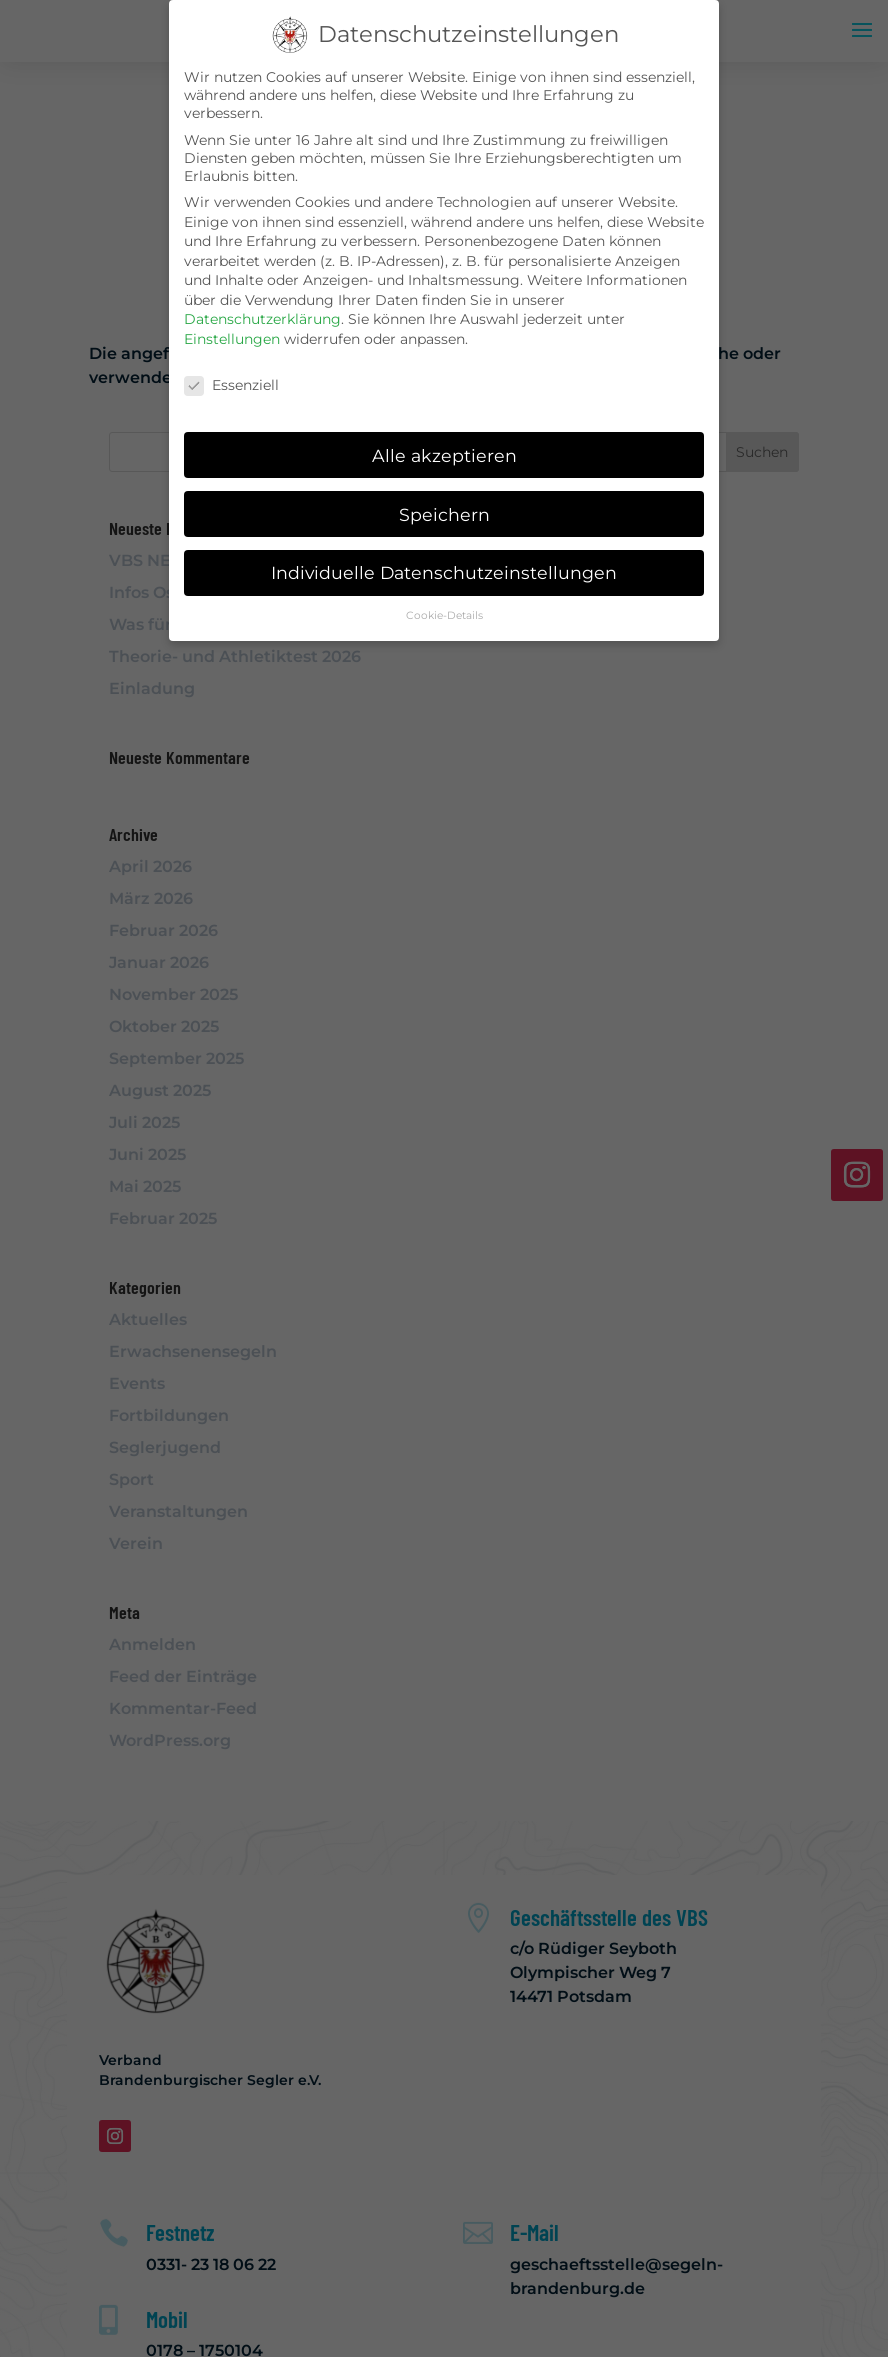 The width and height of the screenshot is (888, 2357). What do you see at coordinates (232, 338) in the screenshot?
I see `Einstellungen` at bounding box center [232, 338].